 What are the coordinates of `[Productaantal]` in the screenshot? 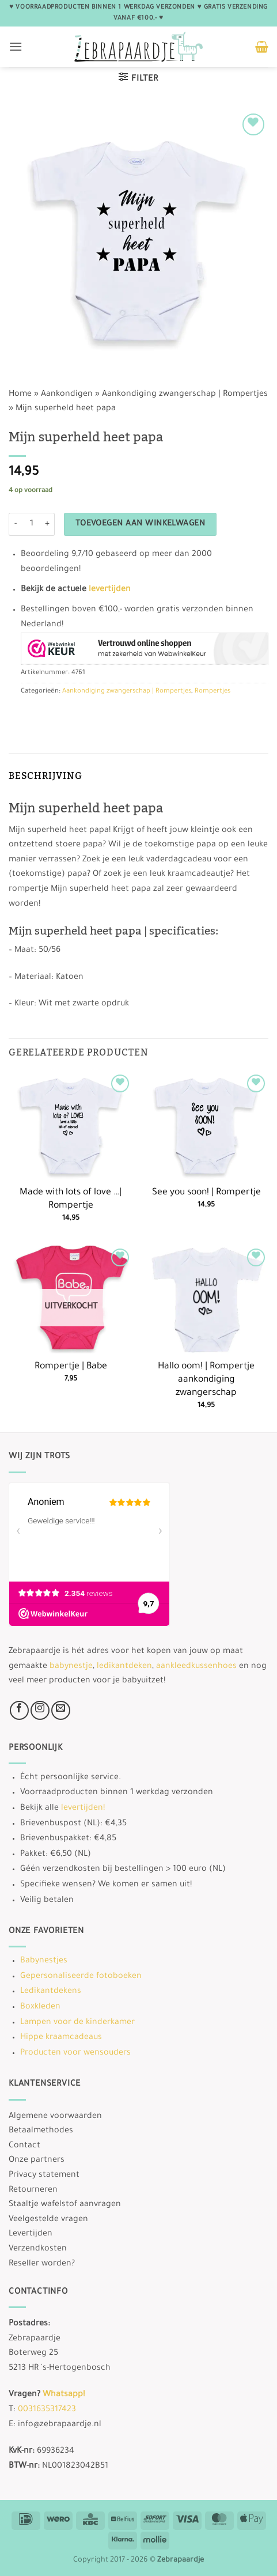 It's located at (31, 524).